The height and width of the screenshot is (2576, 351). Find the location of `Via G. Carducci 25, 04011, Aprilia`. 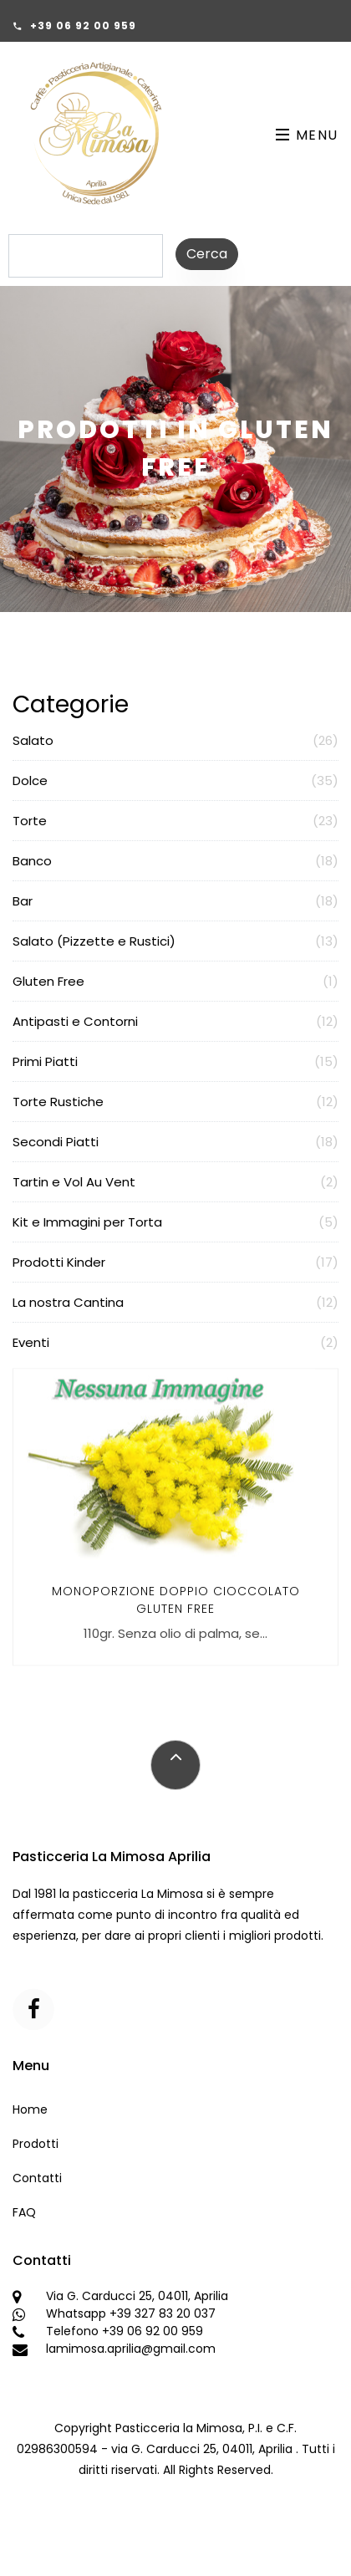

Via G. Carducci 25, 04011, Aprilia is located at coordinates (137, 2296).